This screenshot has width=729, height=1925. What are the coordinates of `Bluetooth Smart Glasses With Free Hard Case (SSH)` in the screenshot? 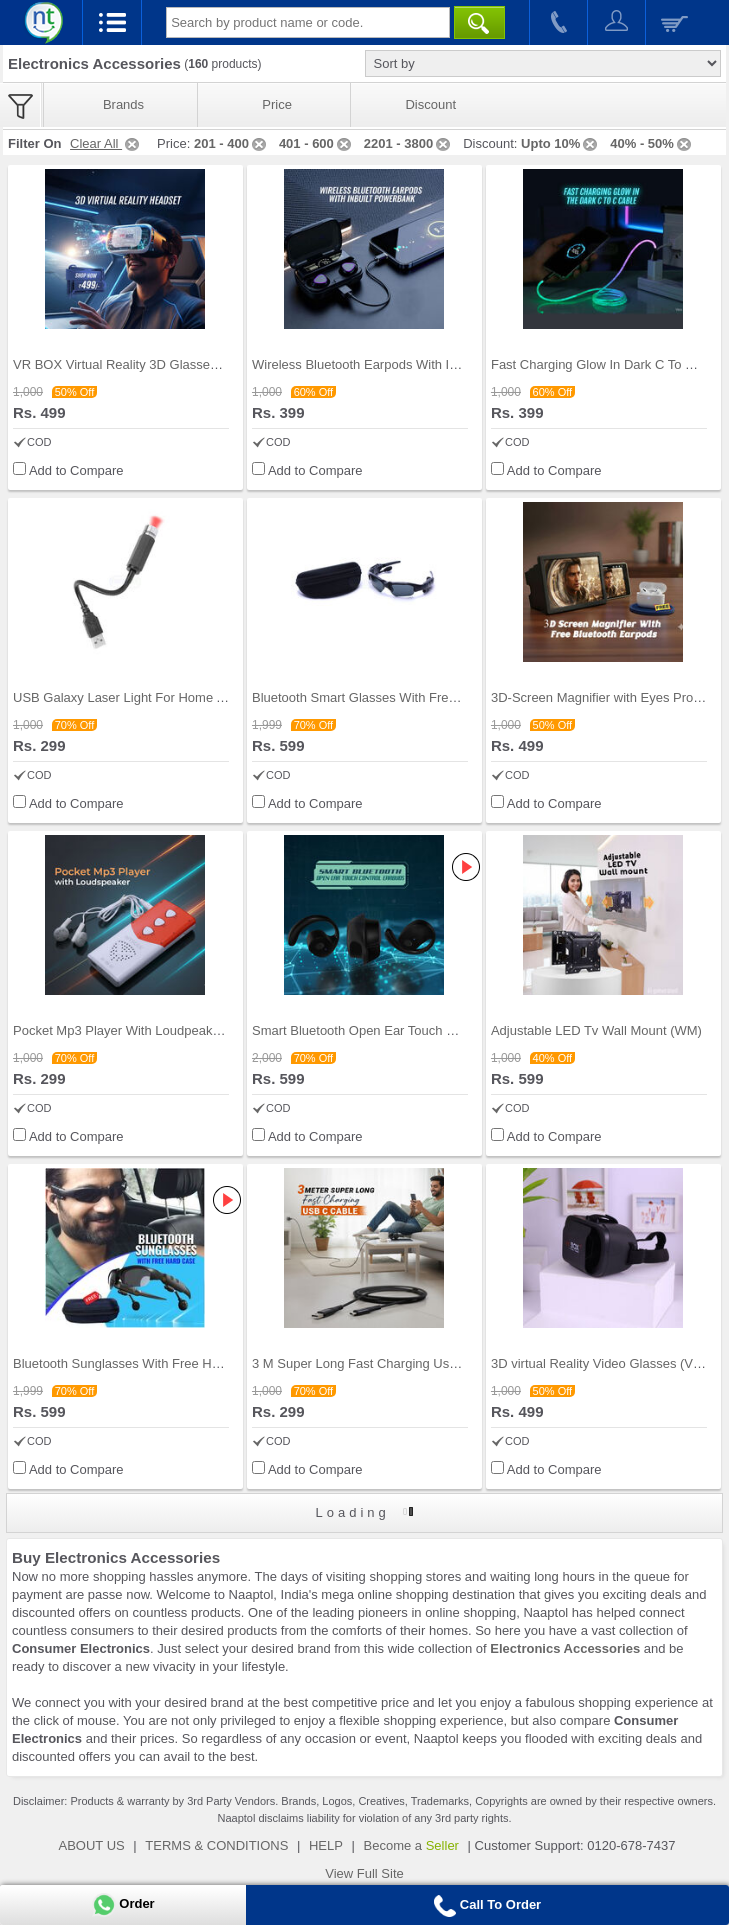 It's located at (406, 697).